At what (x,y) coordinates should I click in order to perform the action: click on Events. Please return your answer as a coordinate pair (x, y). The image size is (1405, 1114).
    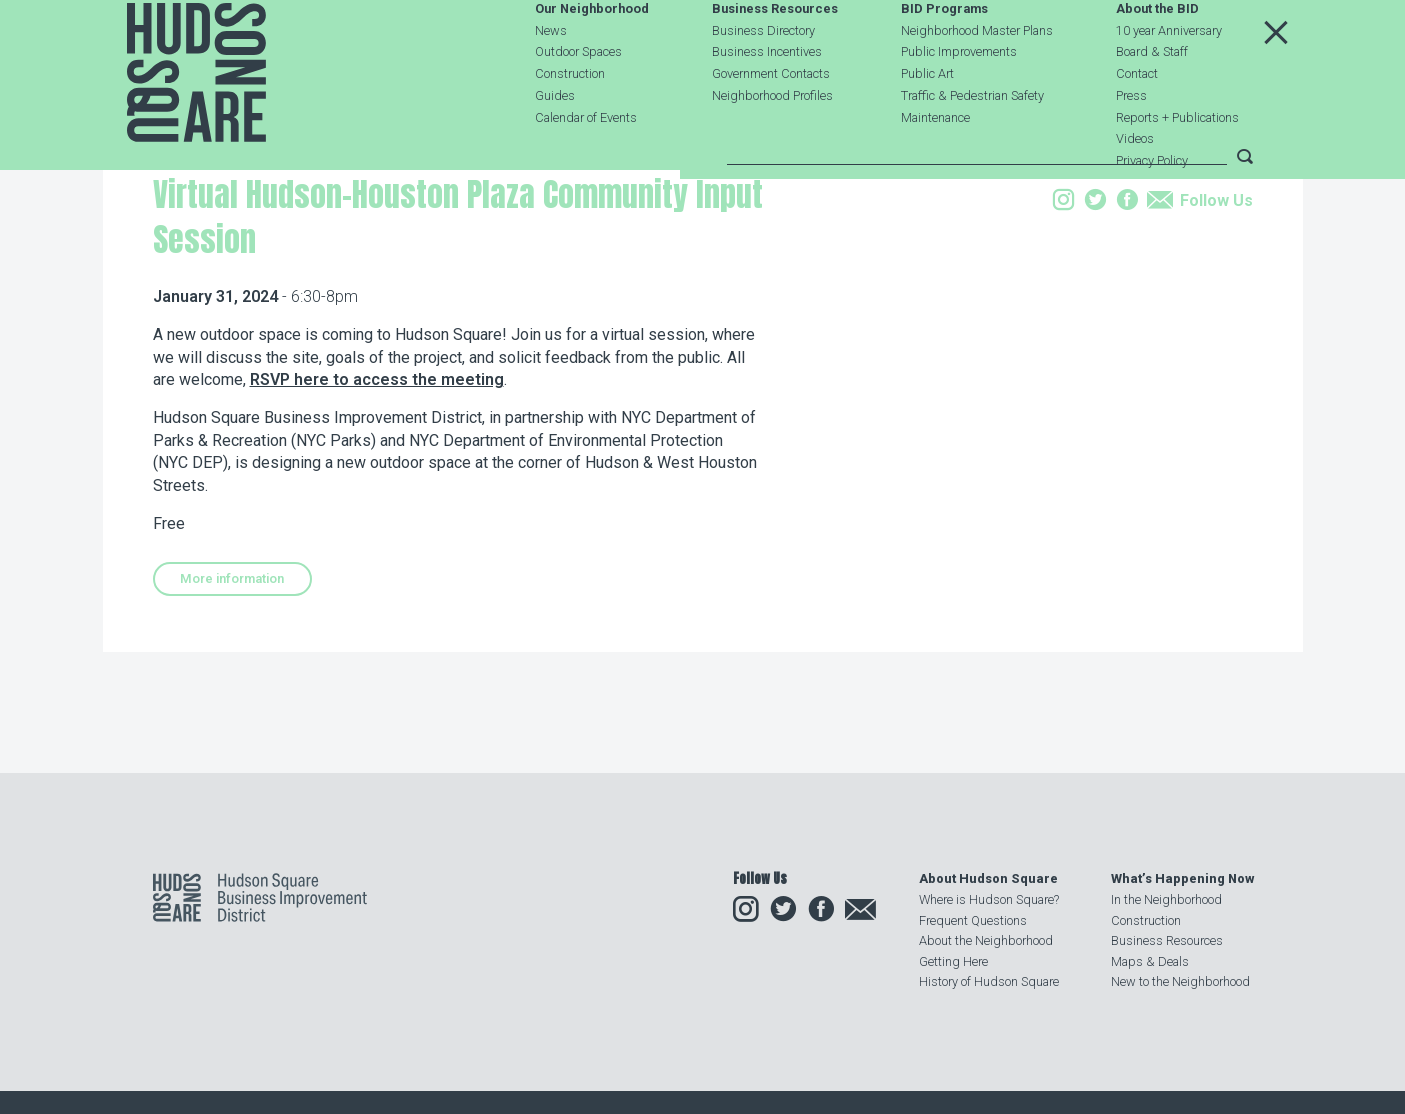
    Looking at the image, I should click on (284, 283).